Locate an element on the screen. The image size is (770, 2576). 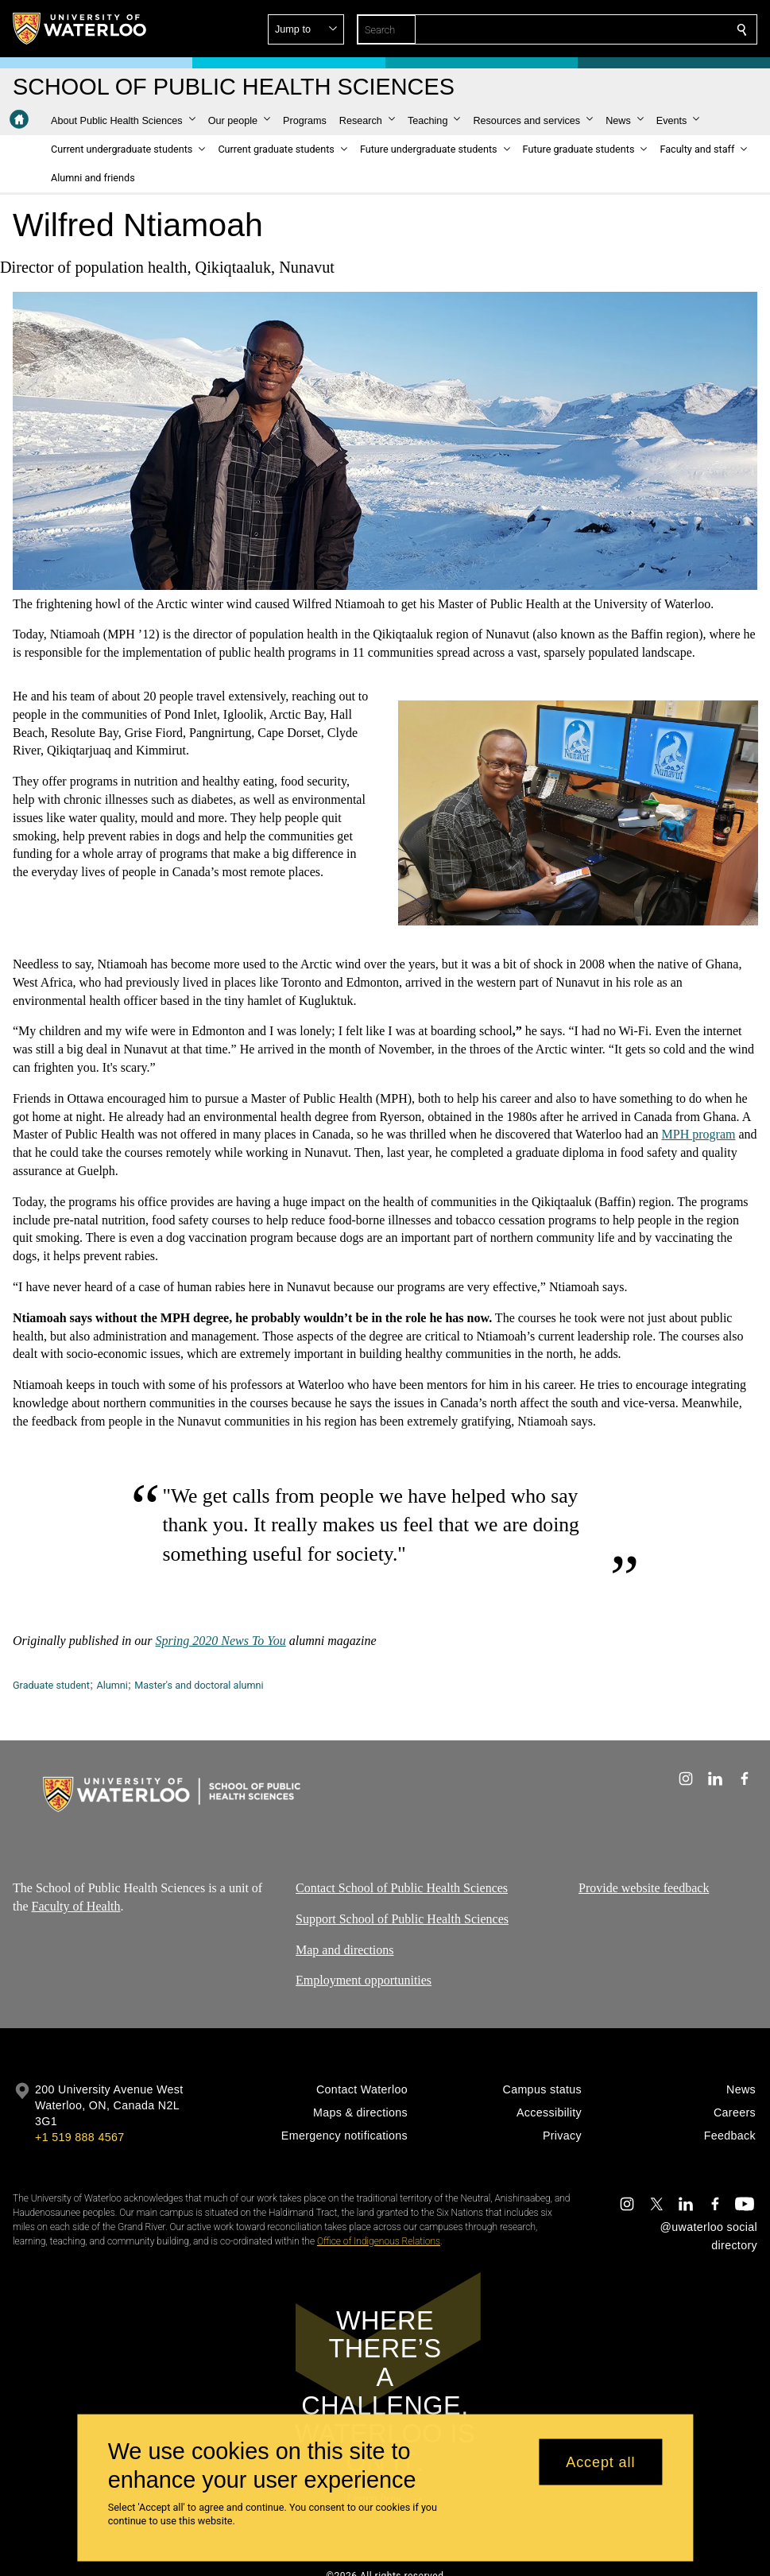
Office of Indigenous Relations is located at coordinates (378, 2241).